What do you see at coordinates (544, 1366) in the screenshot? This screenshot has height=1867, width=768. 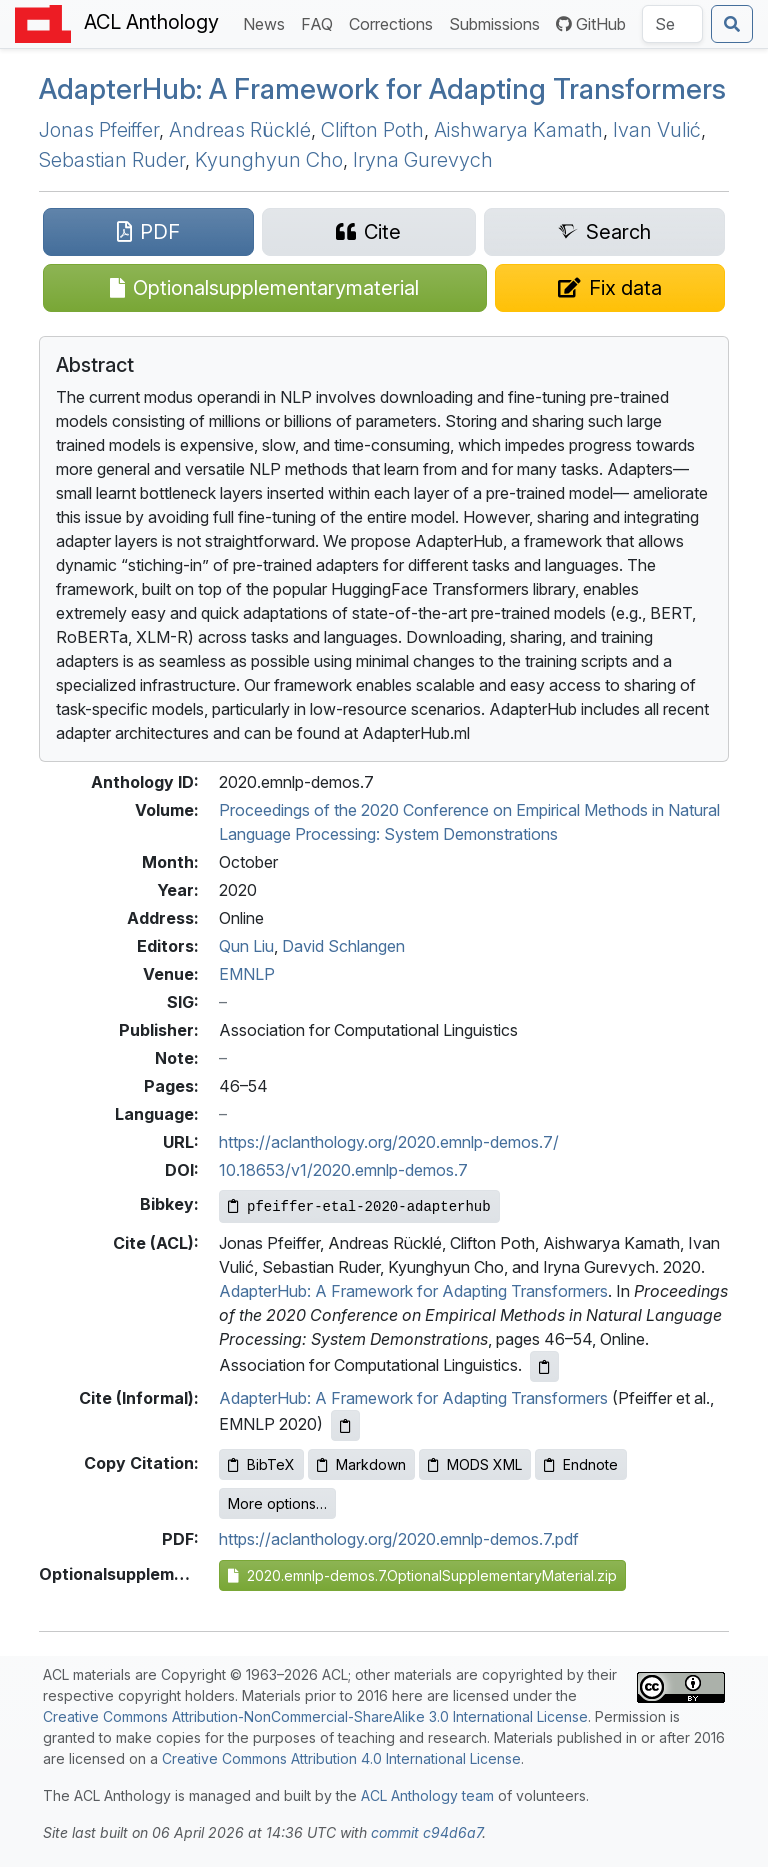 I see `[Copy ACL citation to clipboard]` at bounding box center [544, 1366].